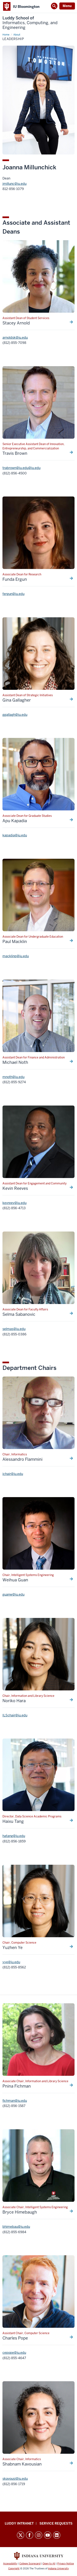  Describe the element at coordinates (67, 6) in the screenshot. I see `Menu [Open Menu]` at that location.